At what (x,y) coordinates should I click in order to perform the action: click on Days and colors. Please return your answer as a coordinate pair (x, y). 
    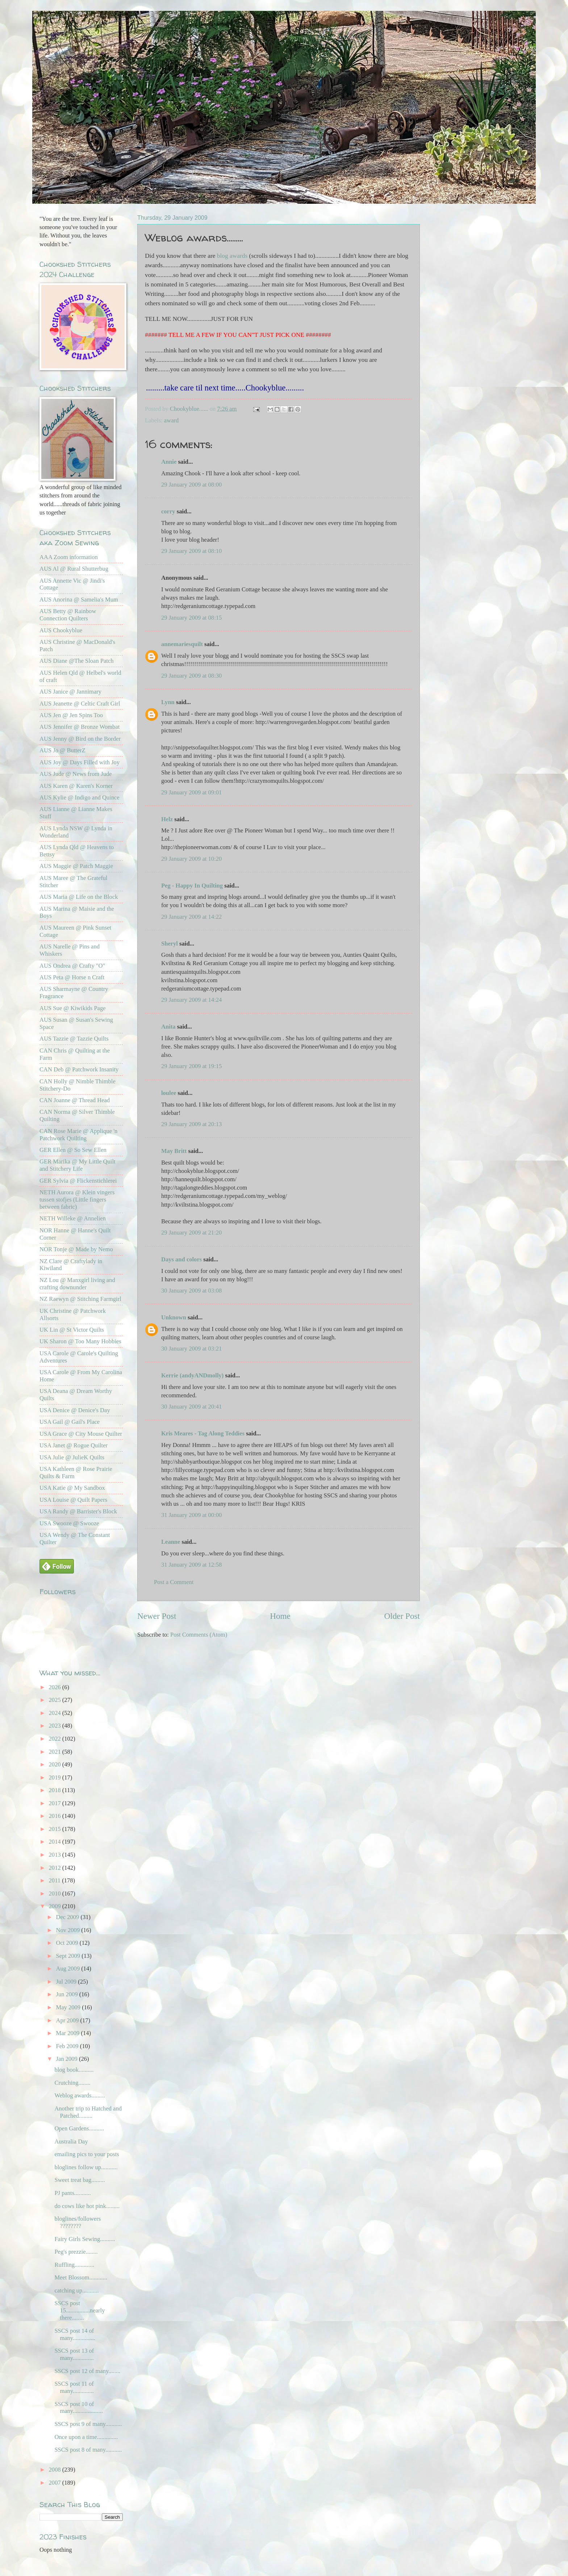
    Looking at the image, I should click on (181, 1259).